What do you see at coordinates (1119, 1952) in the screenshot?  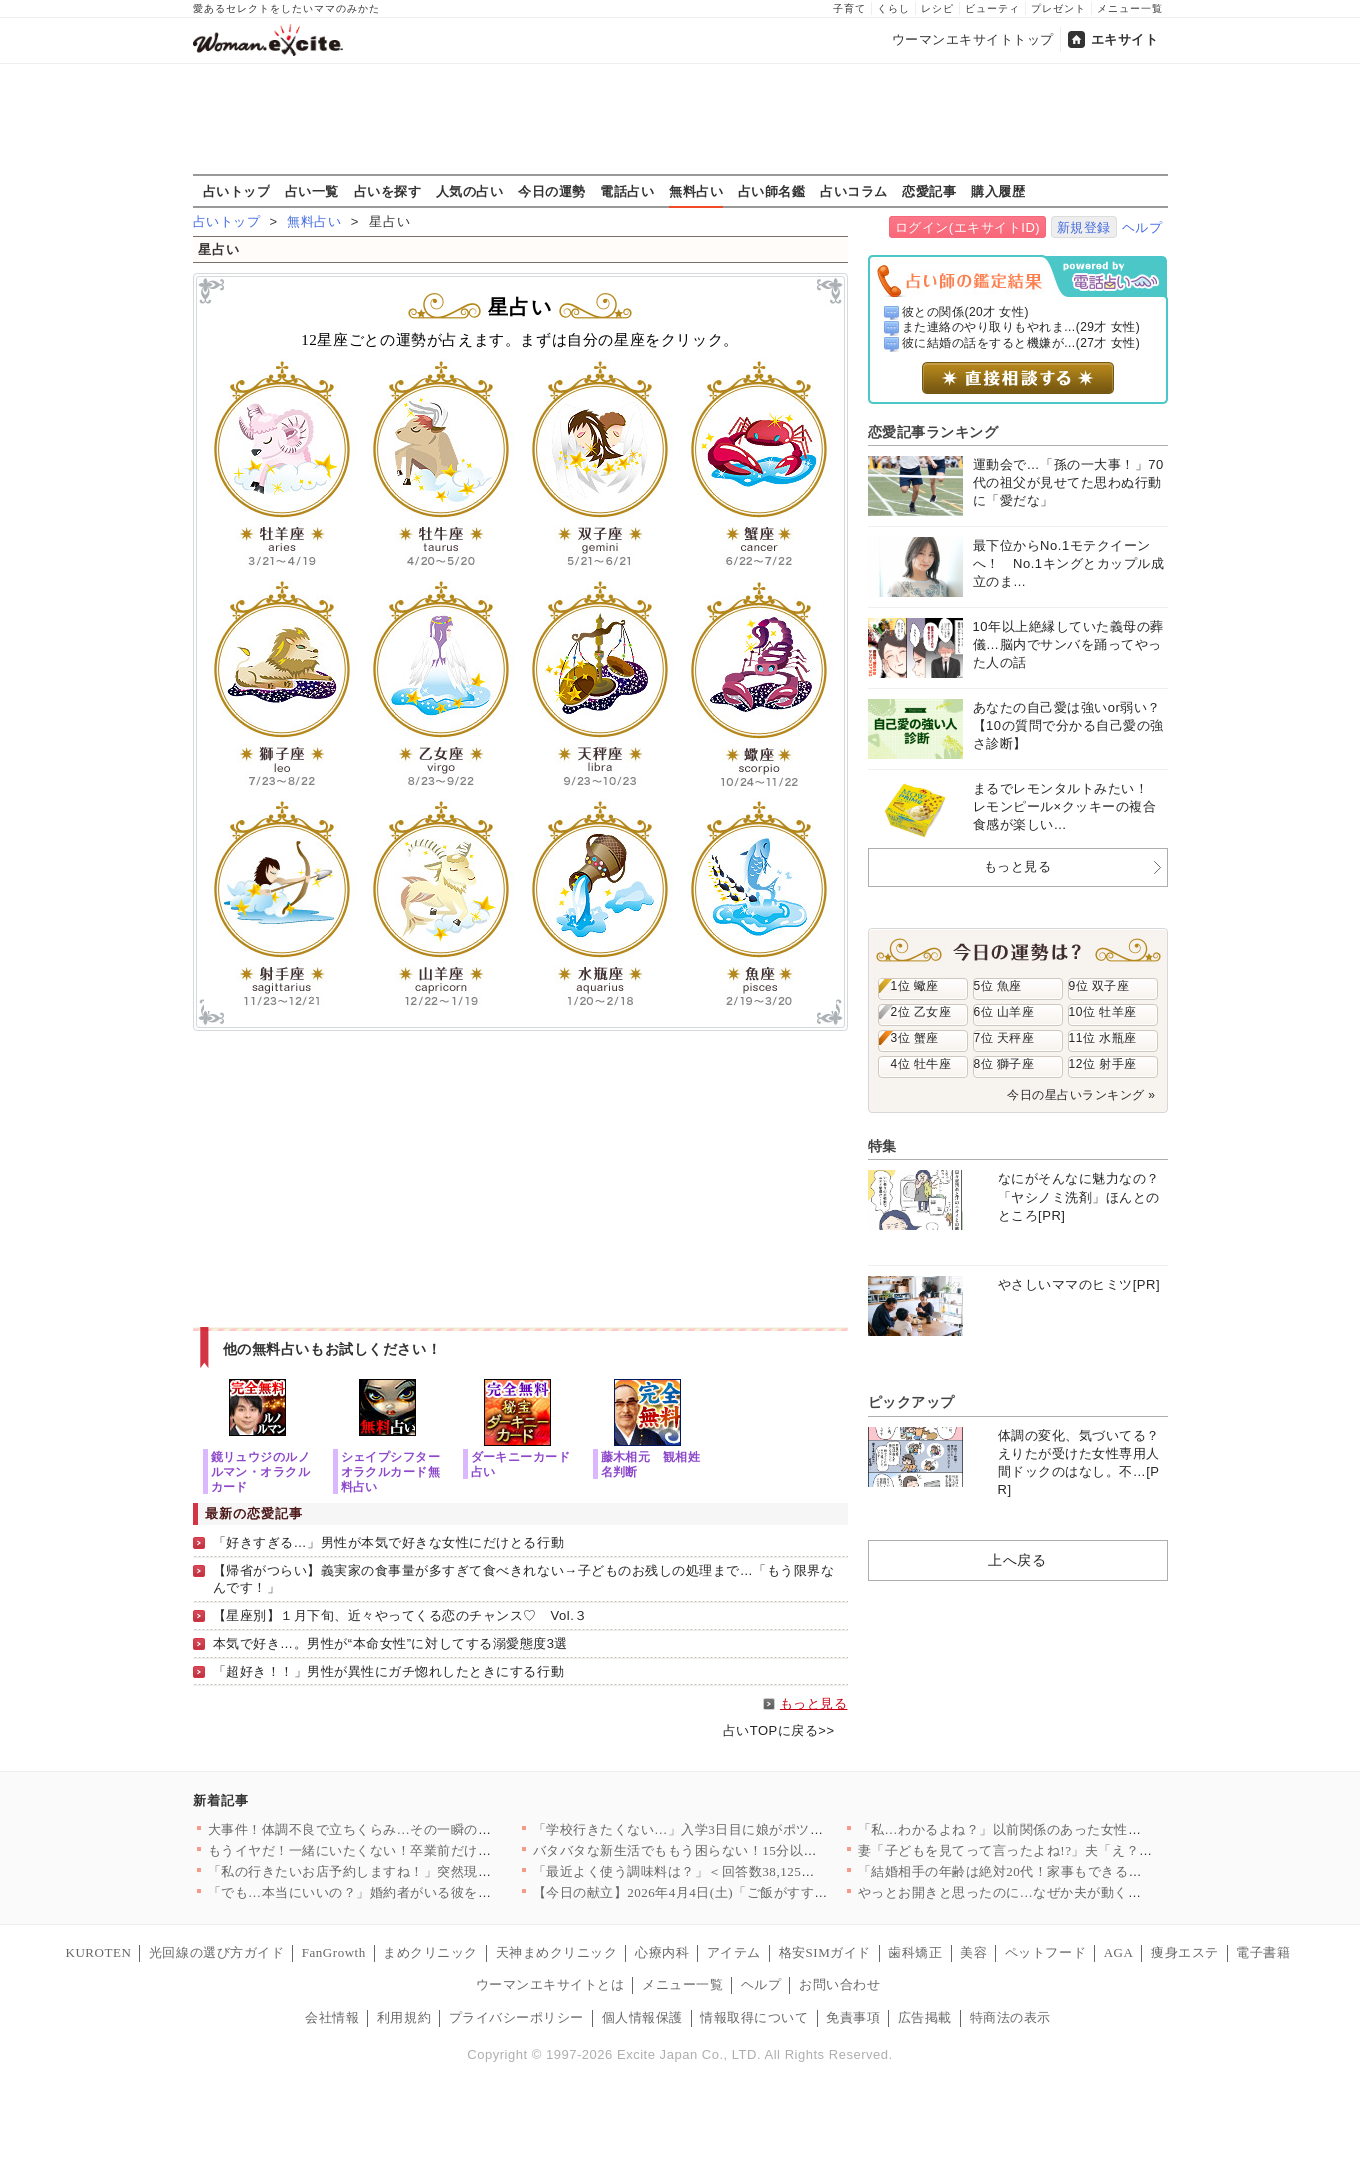 I see `AGA` at bounding box center [1119, 1952].